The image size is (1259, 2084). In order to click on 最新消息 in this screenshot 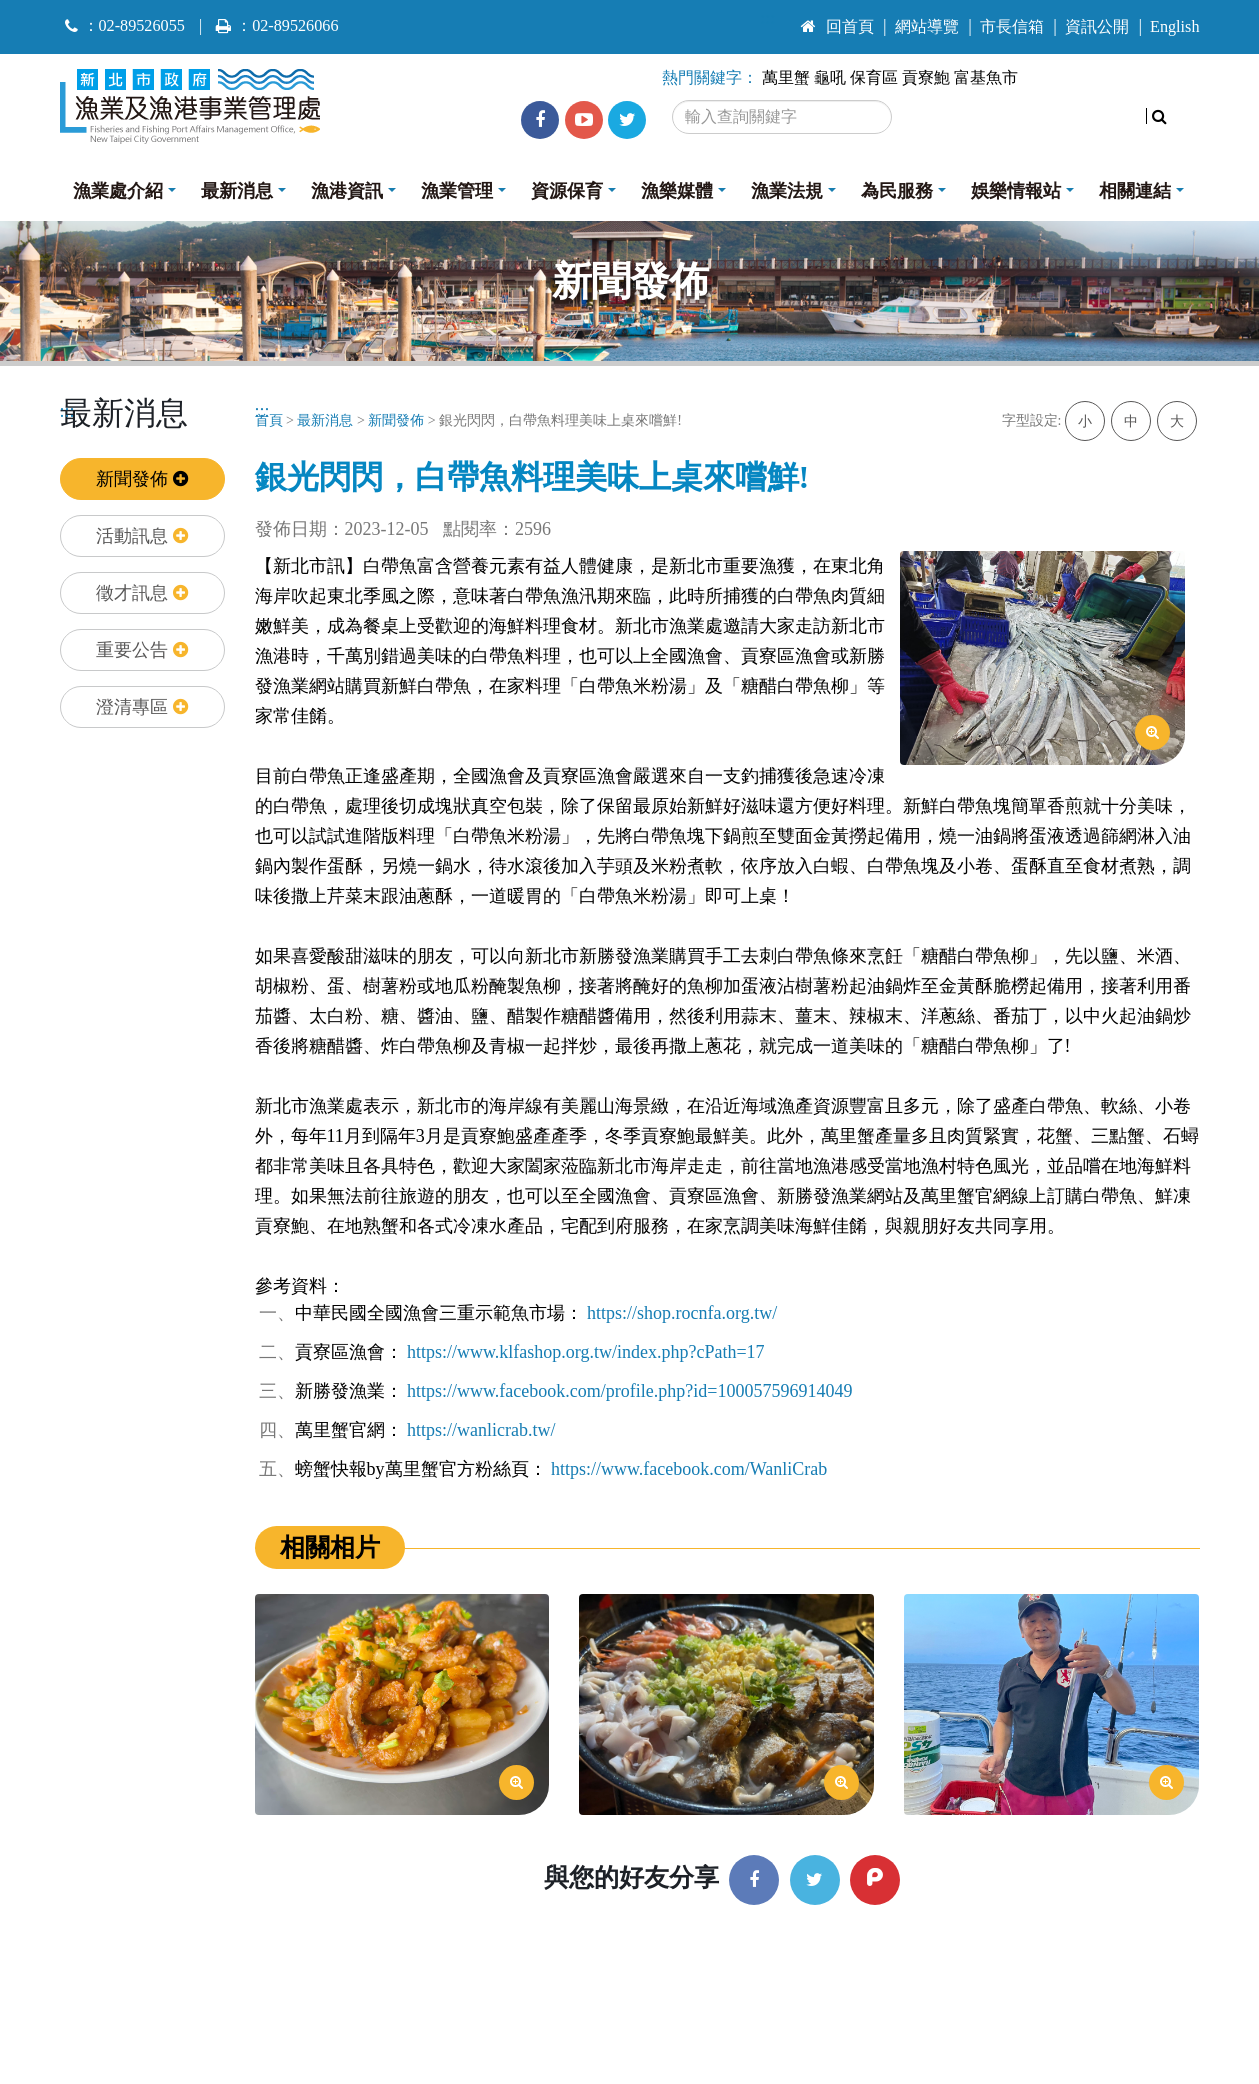, I will do `click(237, 191)`.